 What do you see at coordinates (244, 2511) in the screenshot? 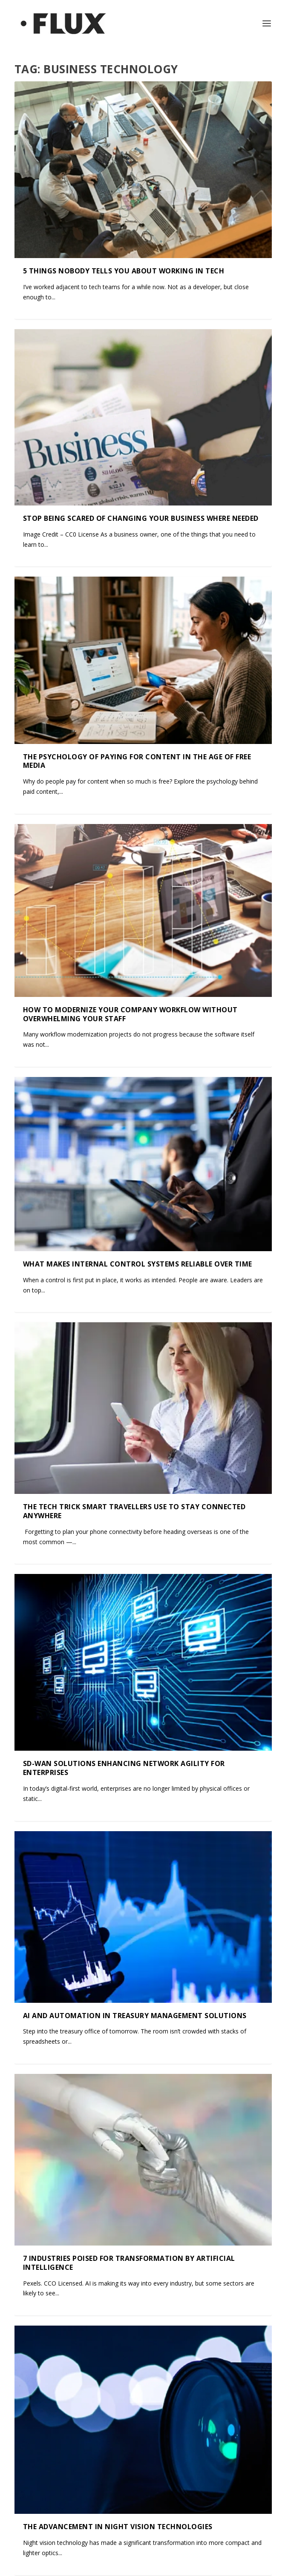
I see `18` at bounding box center [244, 2511].